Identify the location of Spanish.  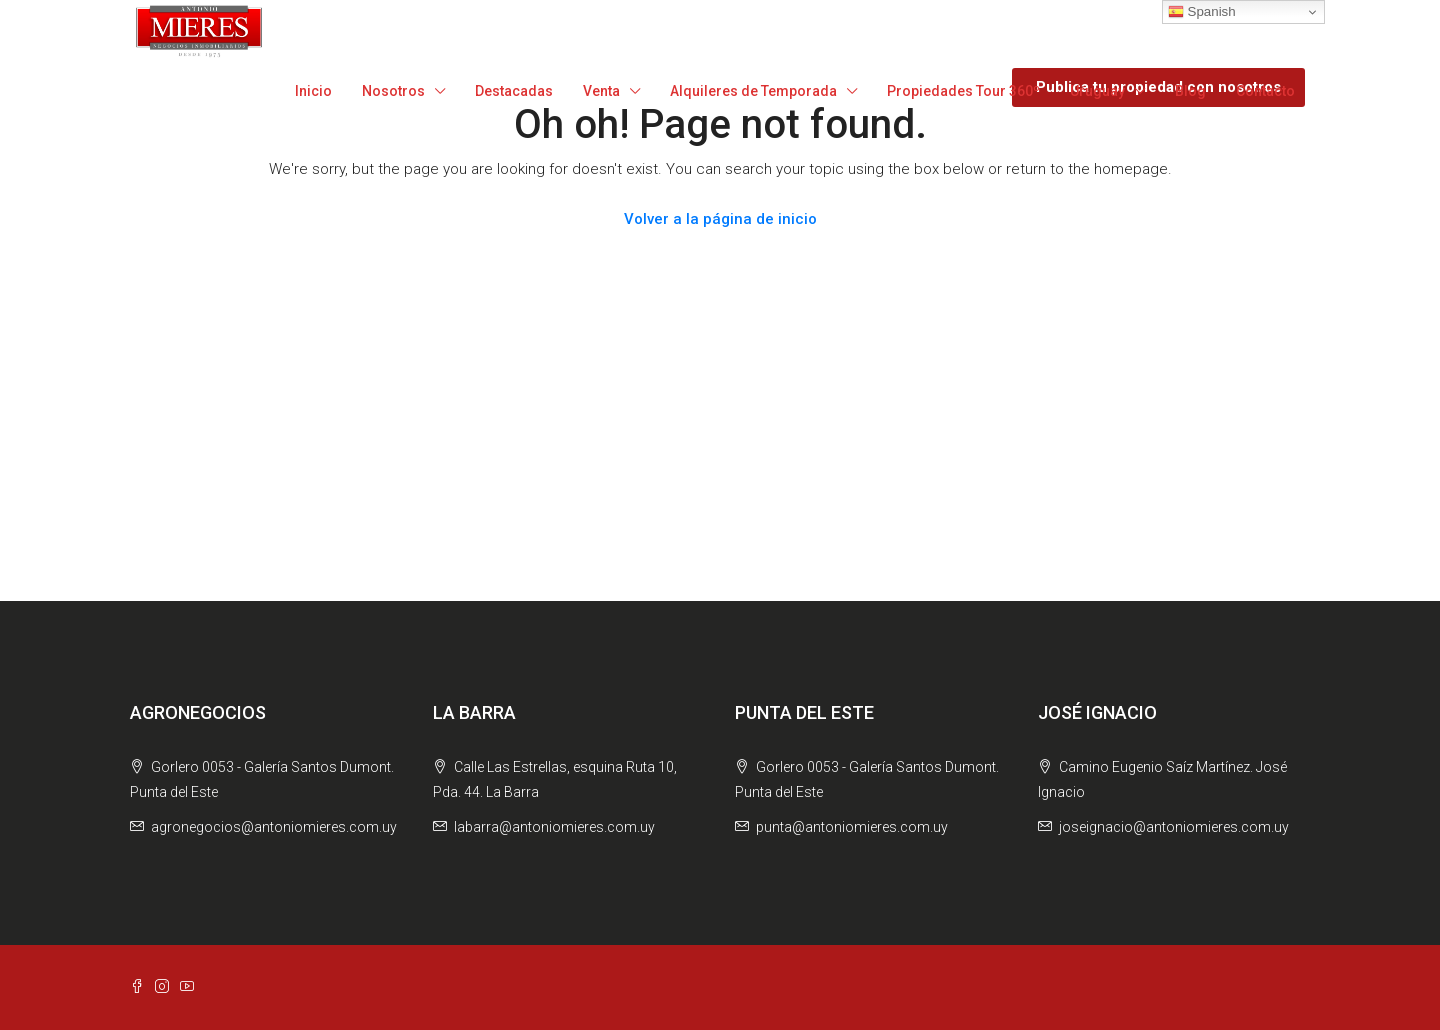
(1202, 12).